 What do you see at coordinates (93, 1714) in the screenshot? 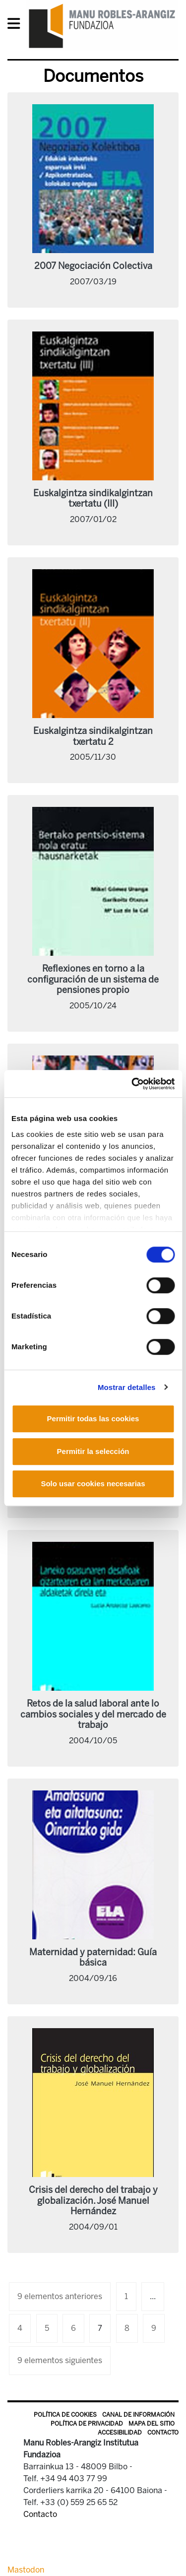
I see `Retos de la salud laboral ante lo cambios sociales y del mercado de trabajo` at bounding box center [93, 1714].